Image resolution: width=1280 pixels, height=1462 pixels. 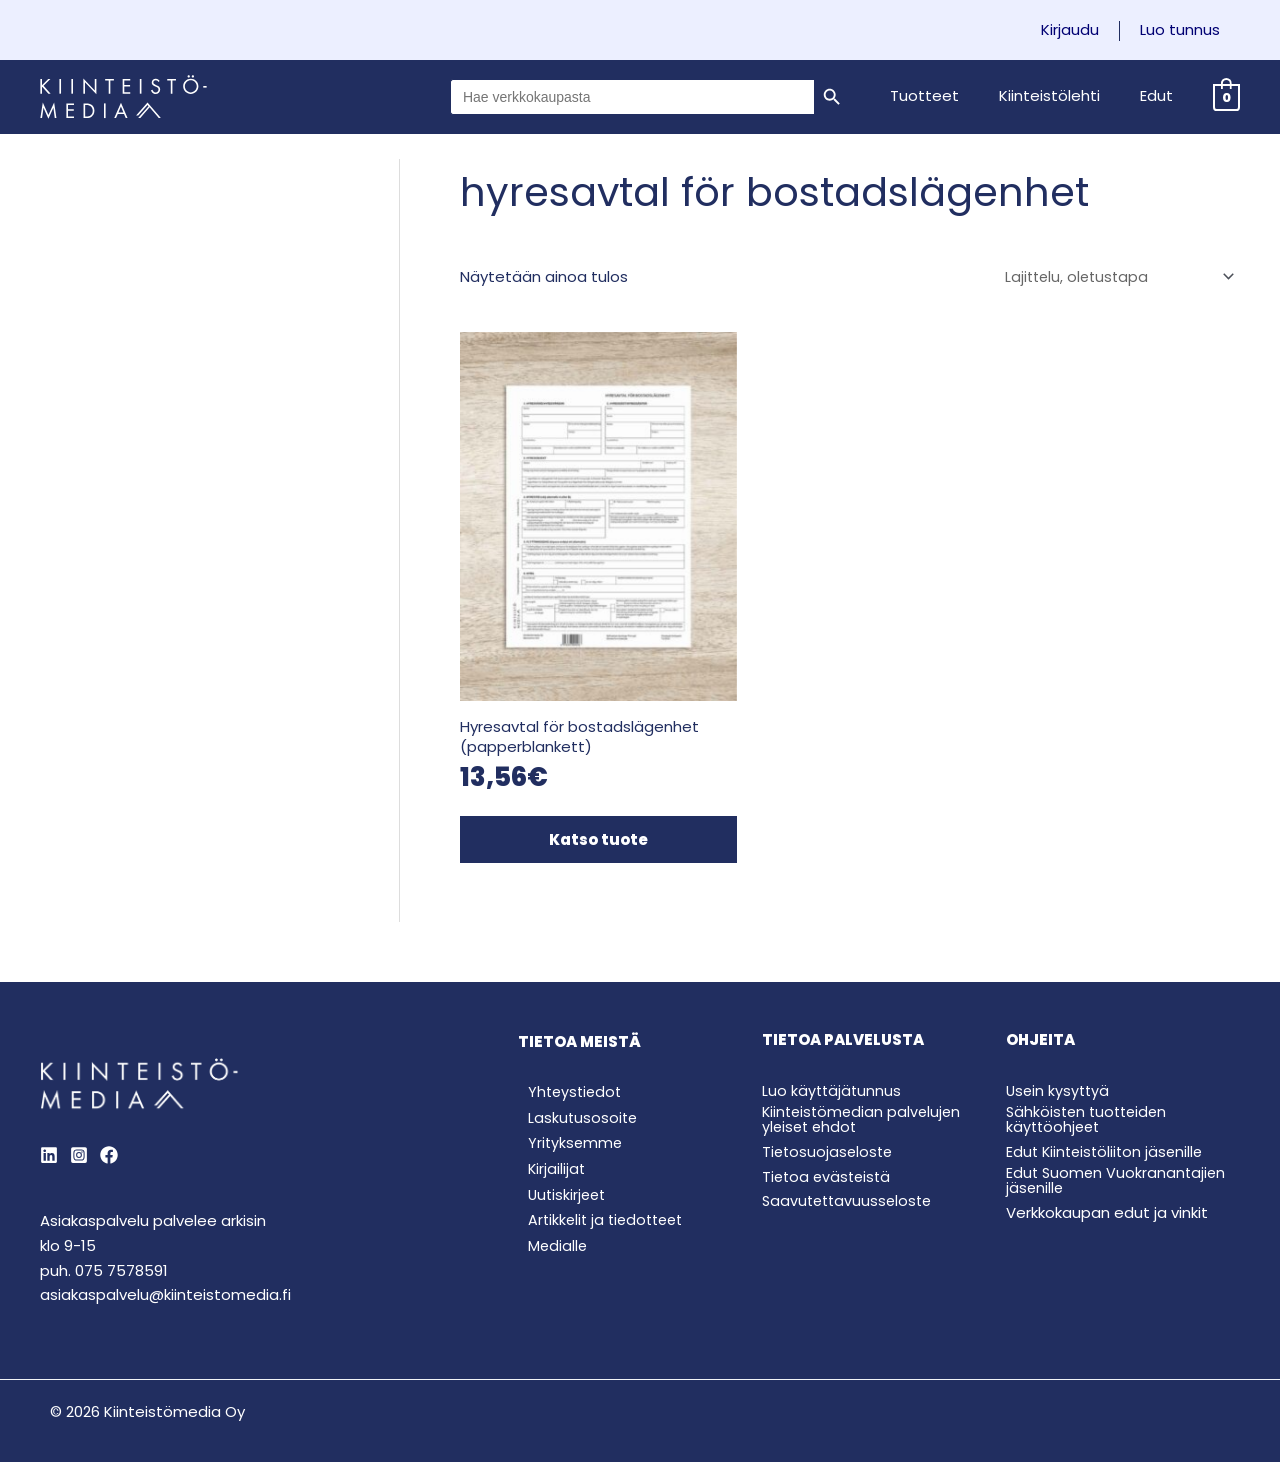 I want to click on Katso tuote, so click(x=582, y=801).